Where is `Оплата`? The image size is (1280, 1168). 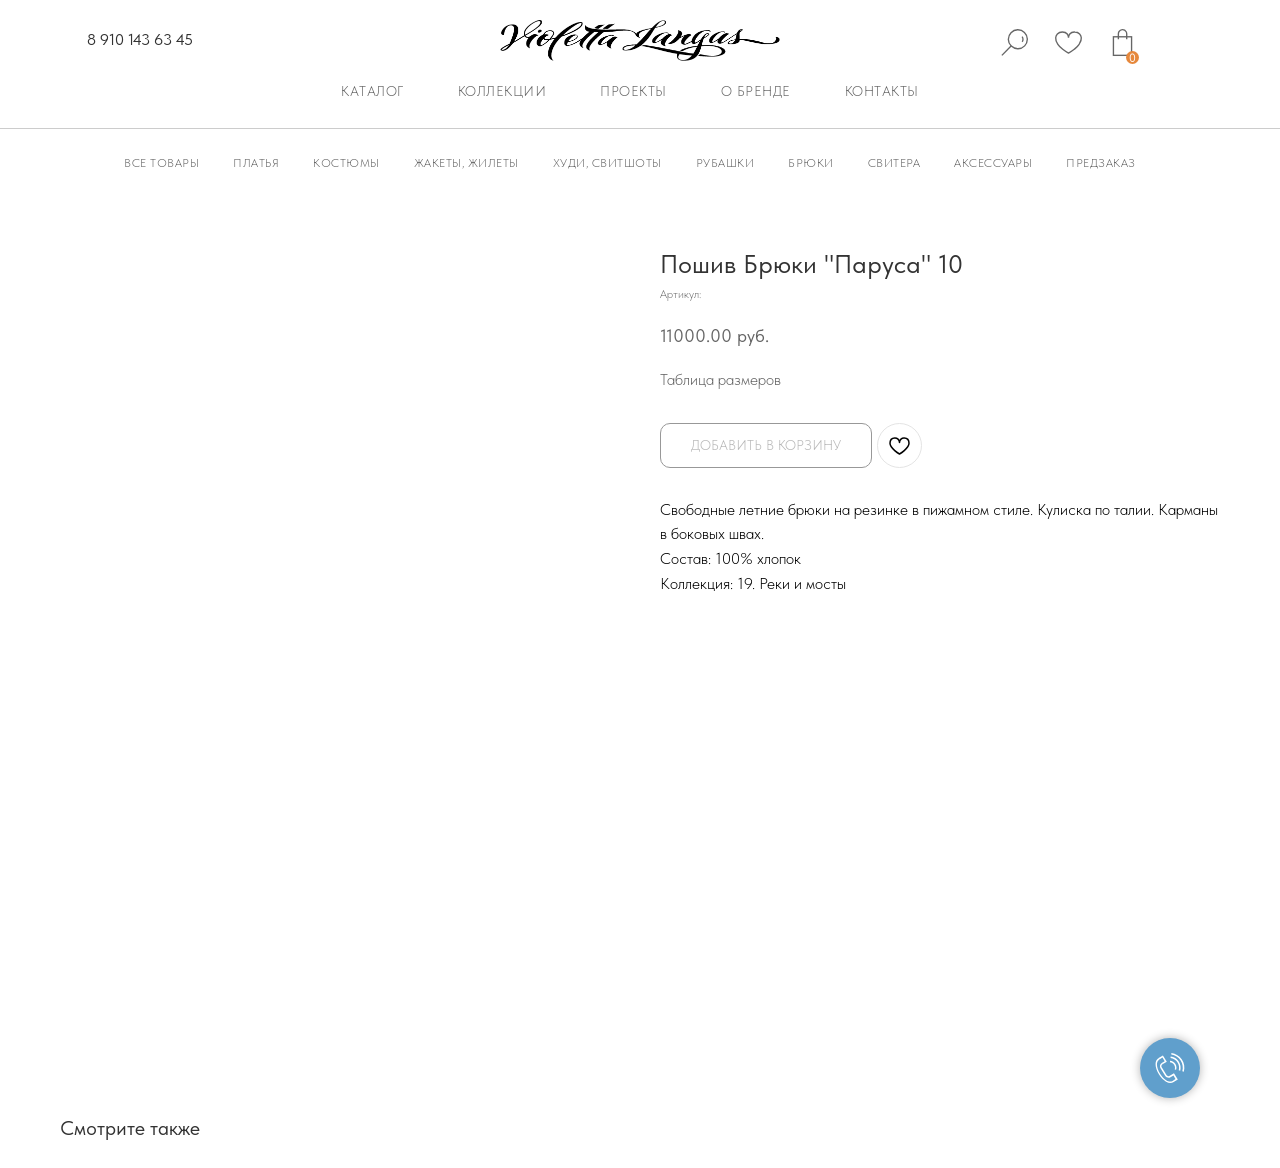 Оплата is located at coordinates (649, 867).